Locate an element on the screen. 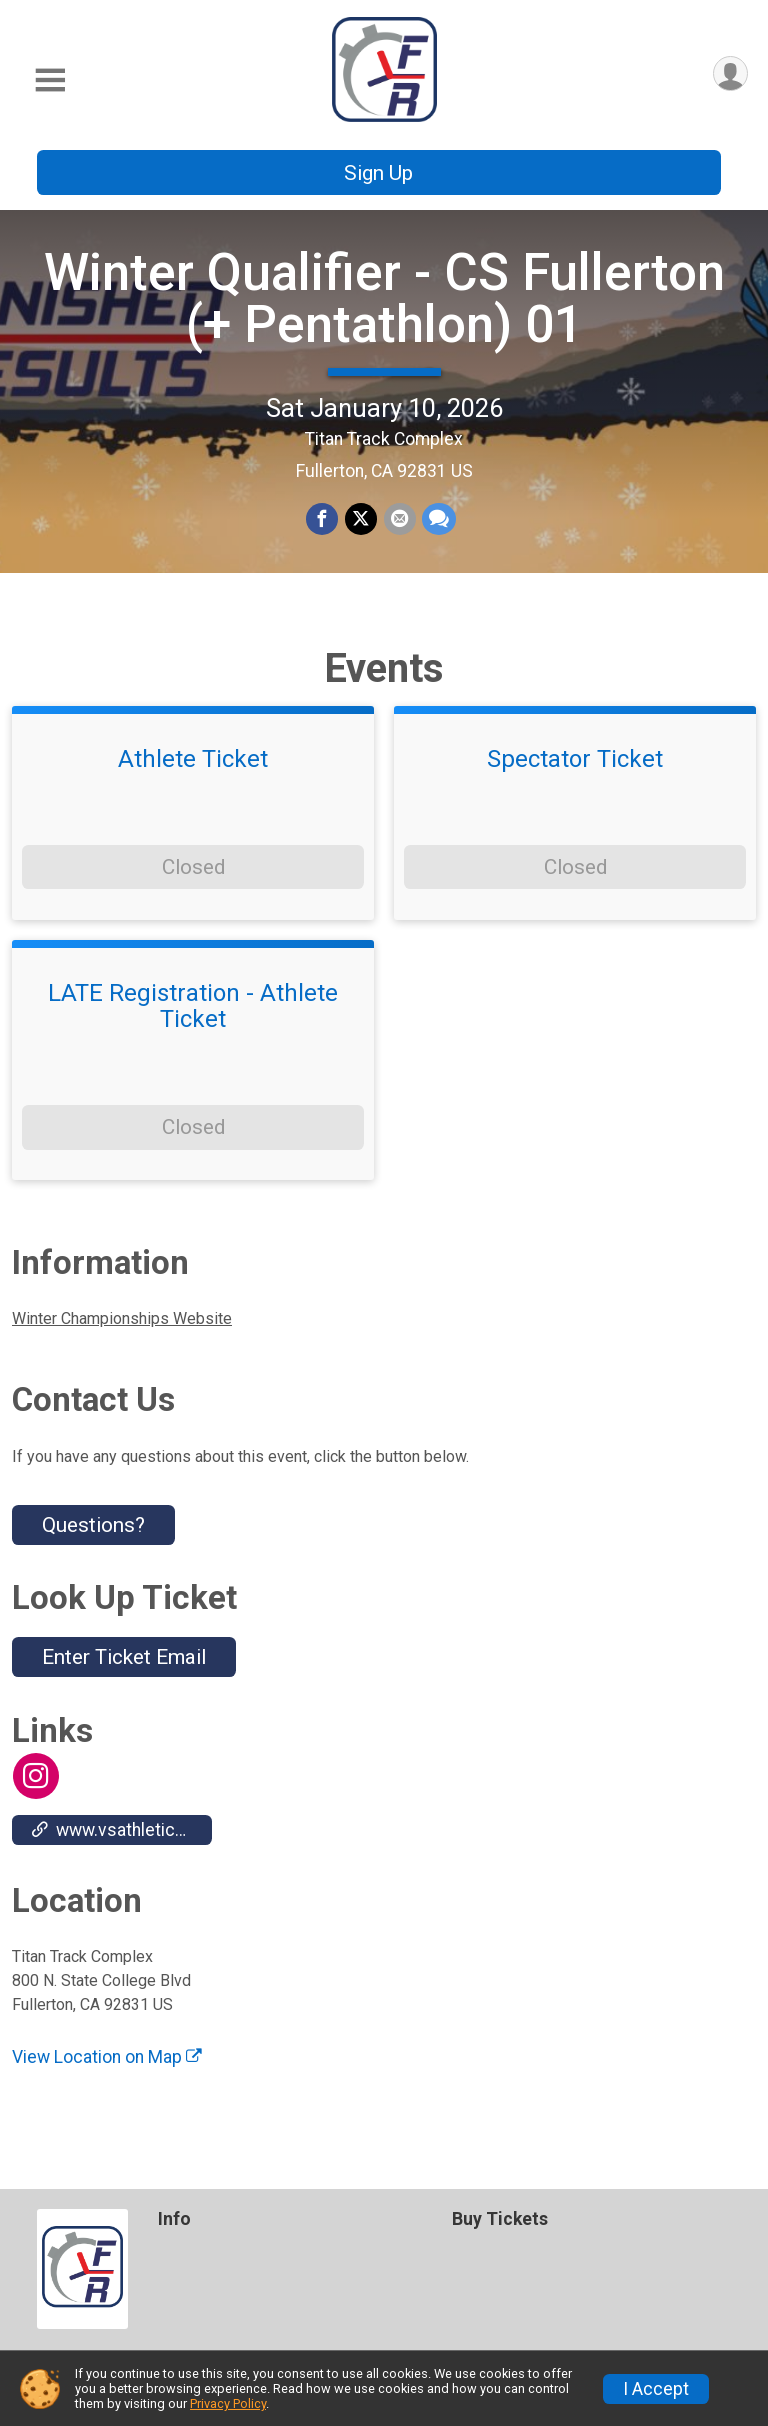 Image resolution: width=768 pixels, height=2426 pixels. [View the Instagram Profile] is located at coordinates (35, 1793).